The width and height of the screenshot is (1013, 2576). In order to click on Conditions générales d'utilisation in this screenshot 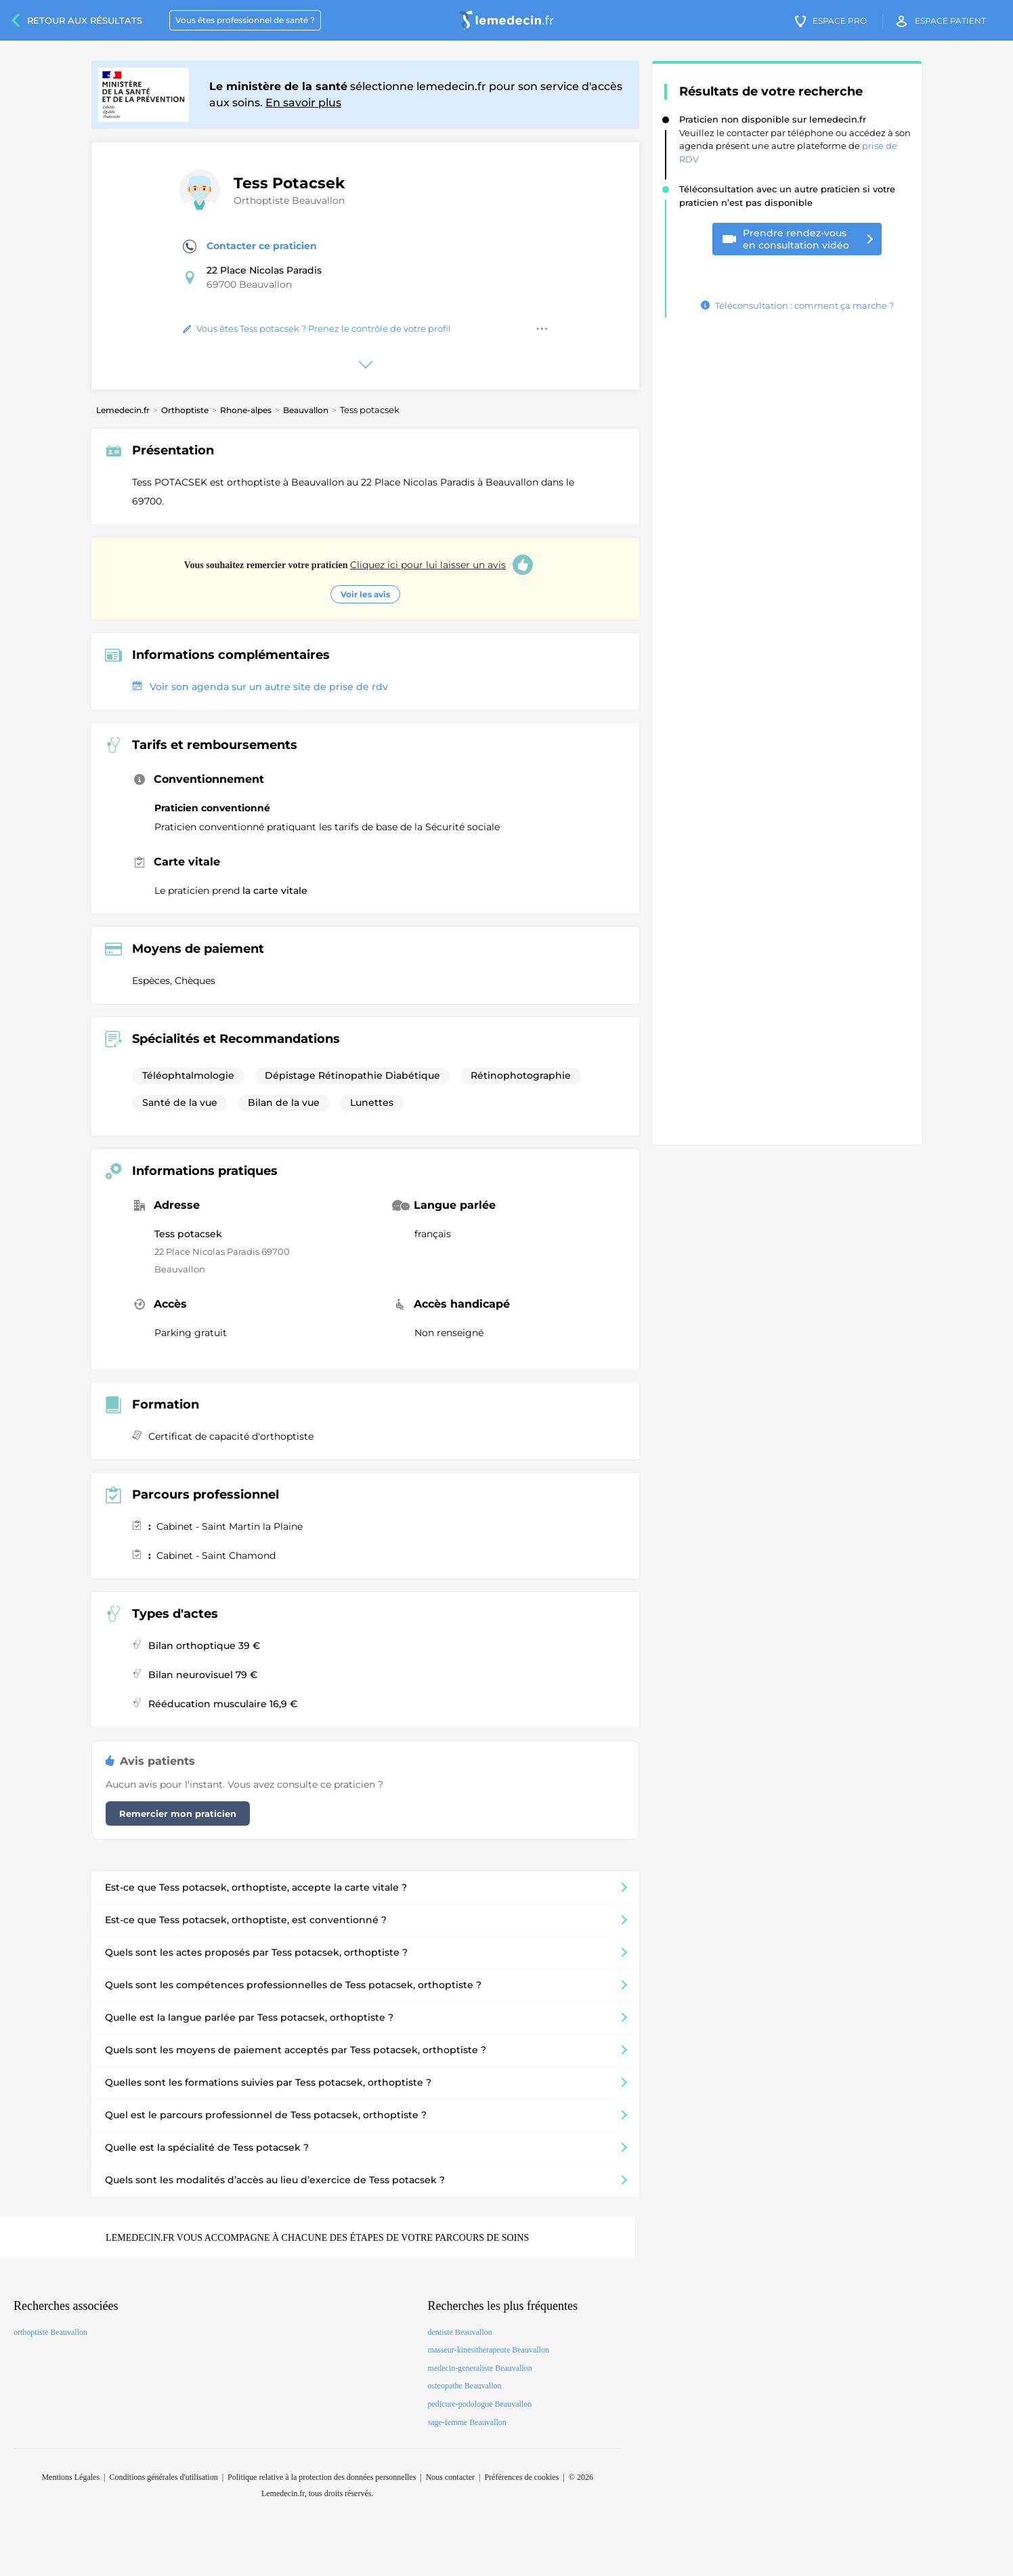, I will do `click(163, 2477)`.